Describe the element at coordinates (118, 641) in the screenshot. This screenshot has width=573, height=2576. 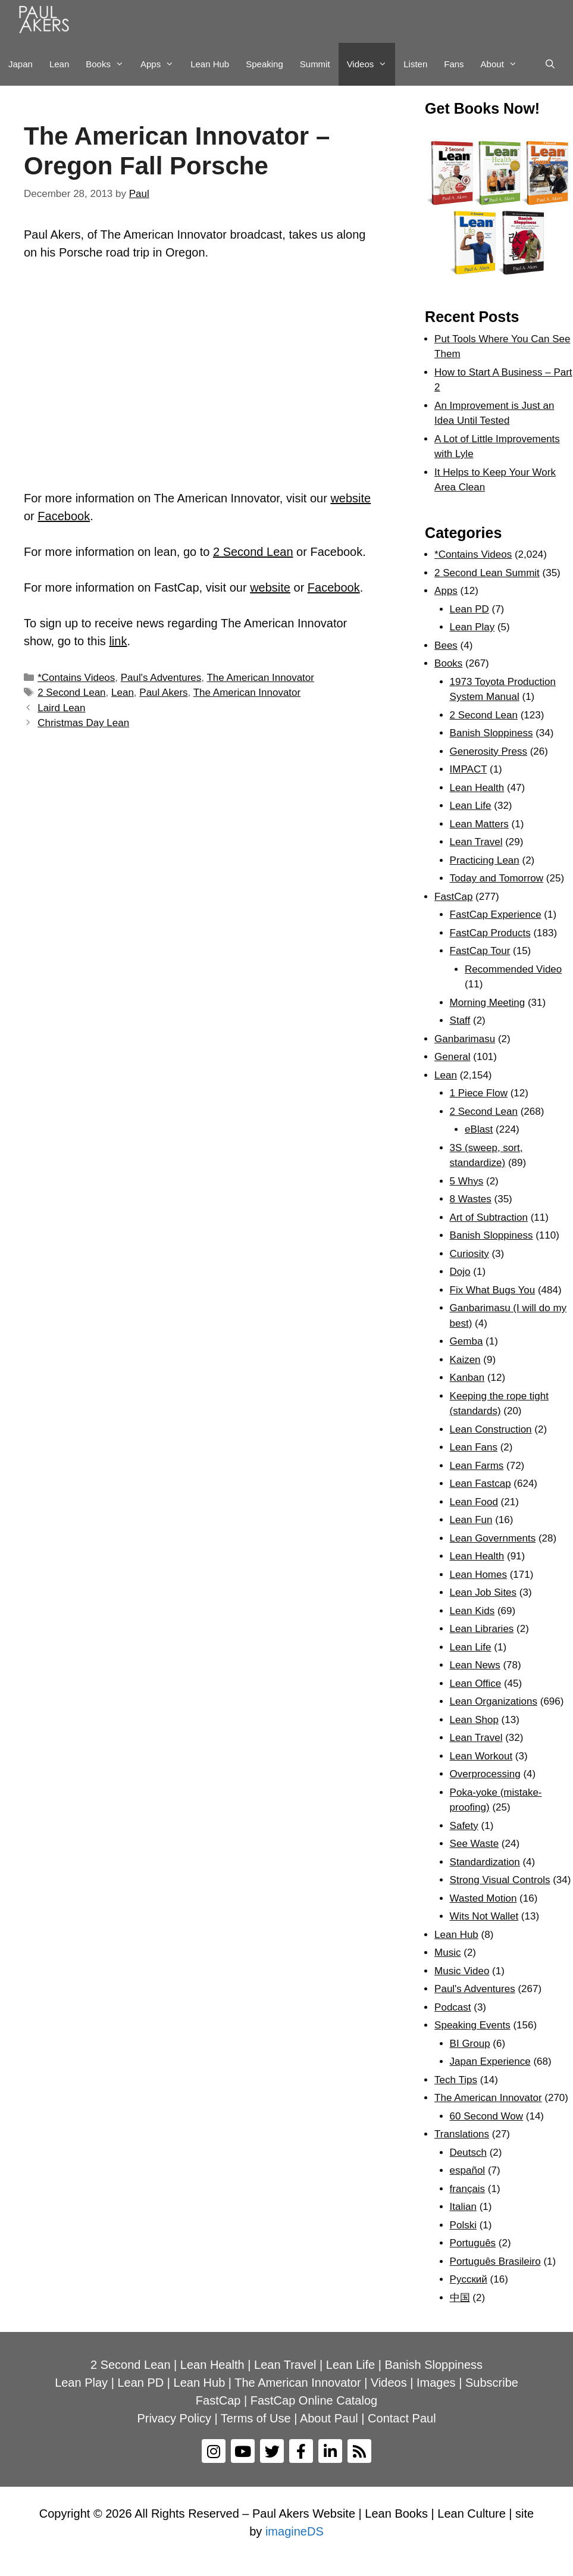
I see `link` at that location.